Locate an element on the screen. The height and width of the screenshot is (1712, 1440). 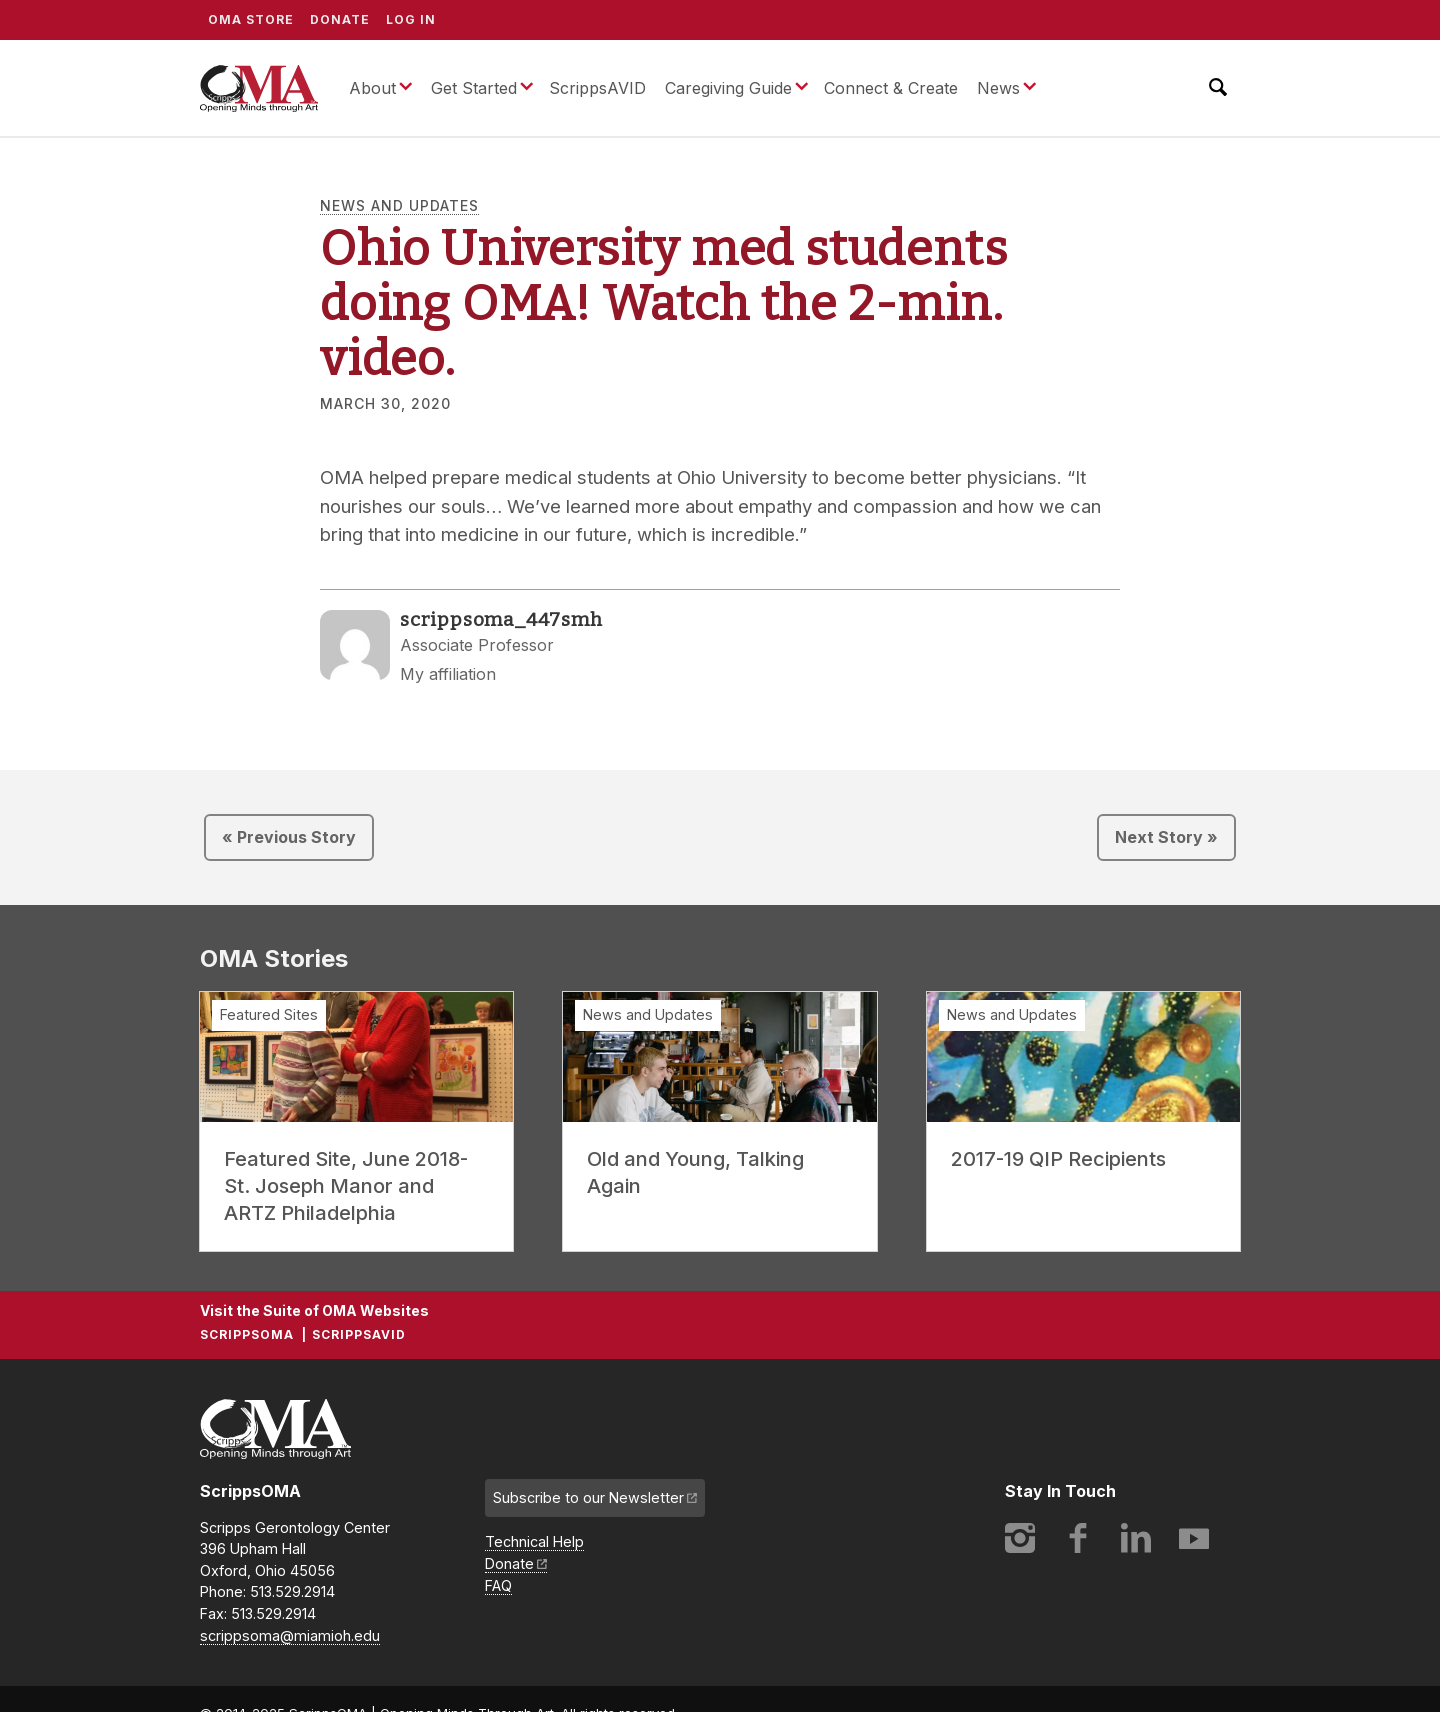
About is located at coordinates (372, 88).